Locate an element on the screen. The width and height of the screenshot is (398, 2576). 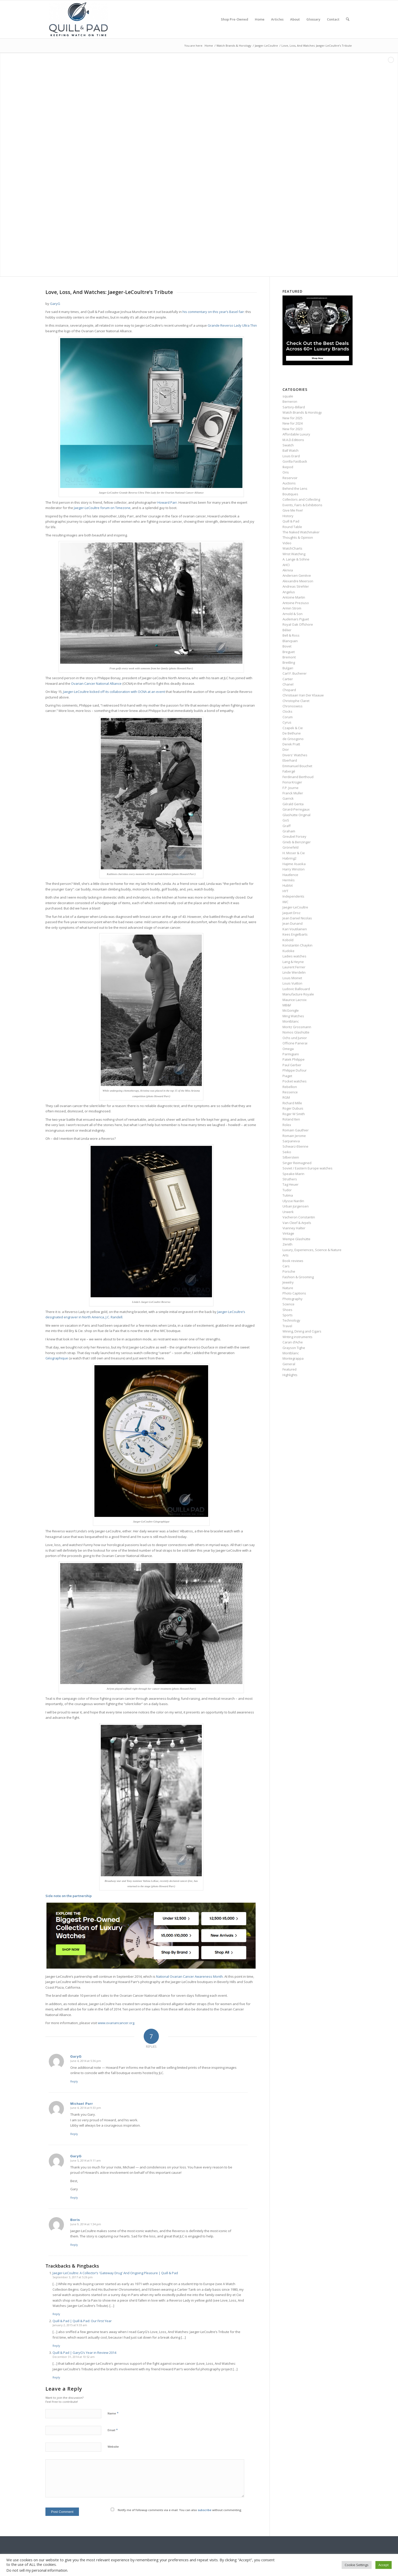
M.A.D.Editions is located at coordinates (293, 439).